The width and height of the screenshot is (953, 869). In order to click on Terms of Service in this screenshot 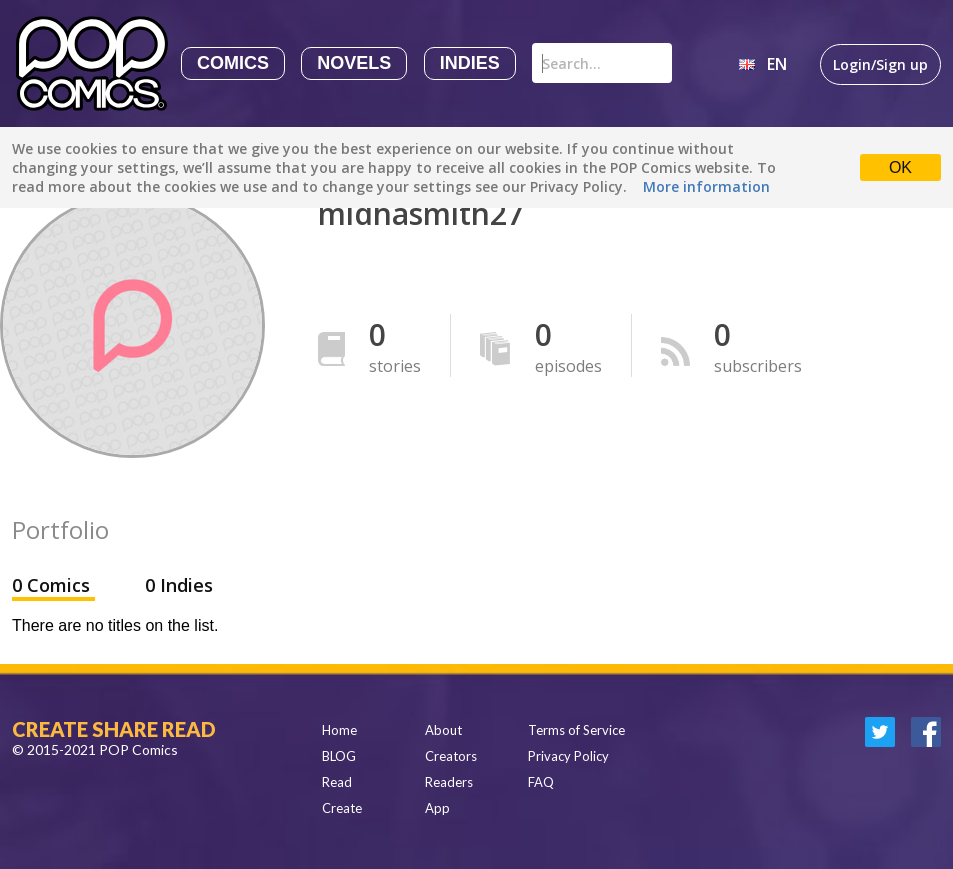, I will do `click(576, 730)`.